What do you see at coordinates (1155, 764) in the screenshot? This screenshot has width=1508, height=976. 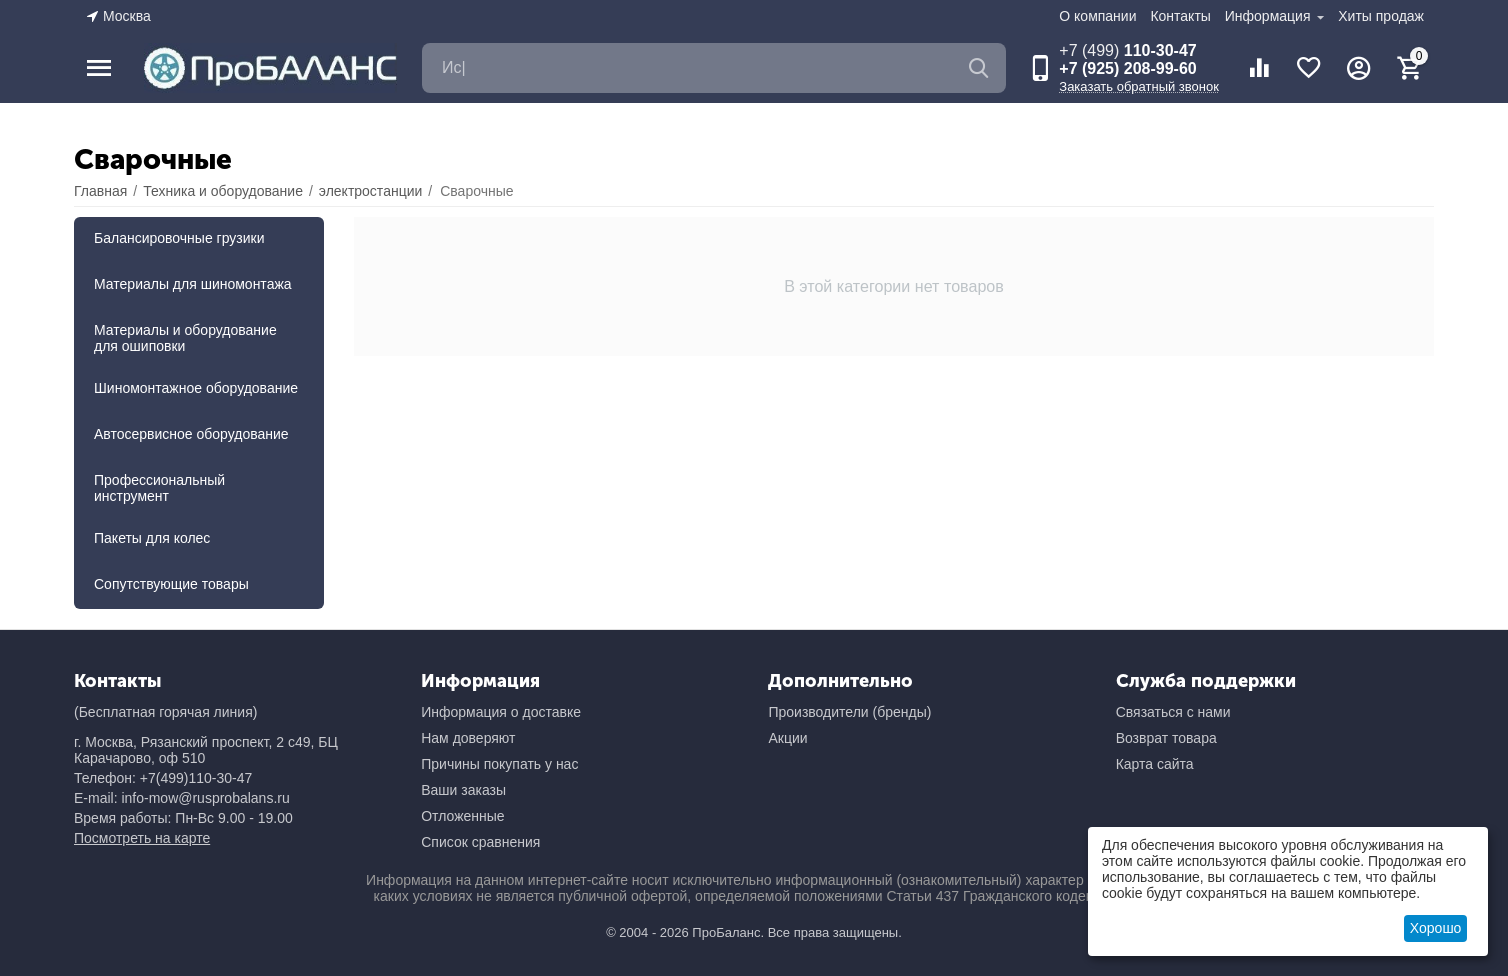 I see `Карта сайта` at bounding box center [1155, 764].